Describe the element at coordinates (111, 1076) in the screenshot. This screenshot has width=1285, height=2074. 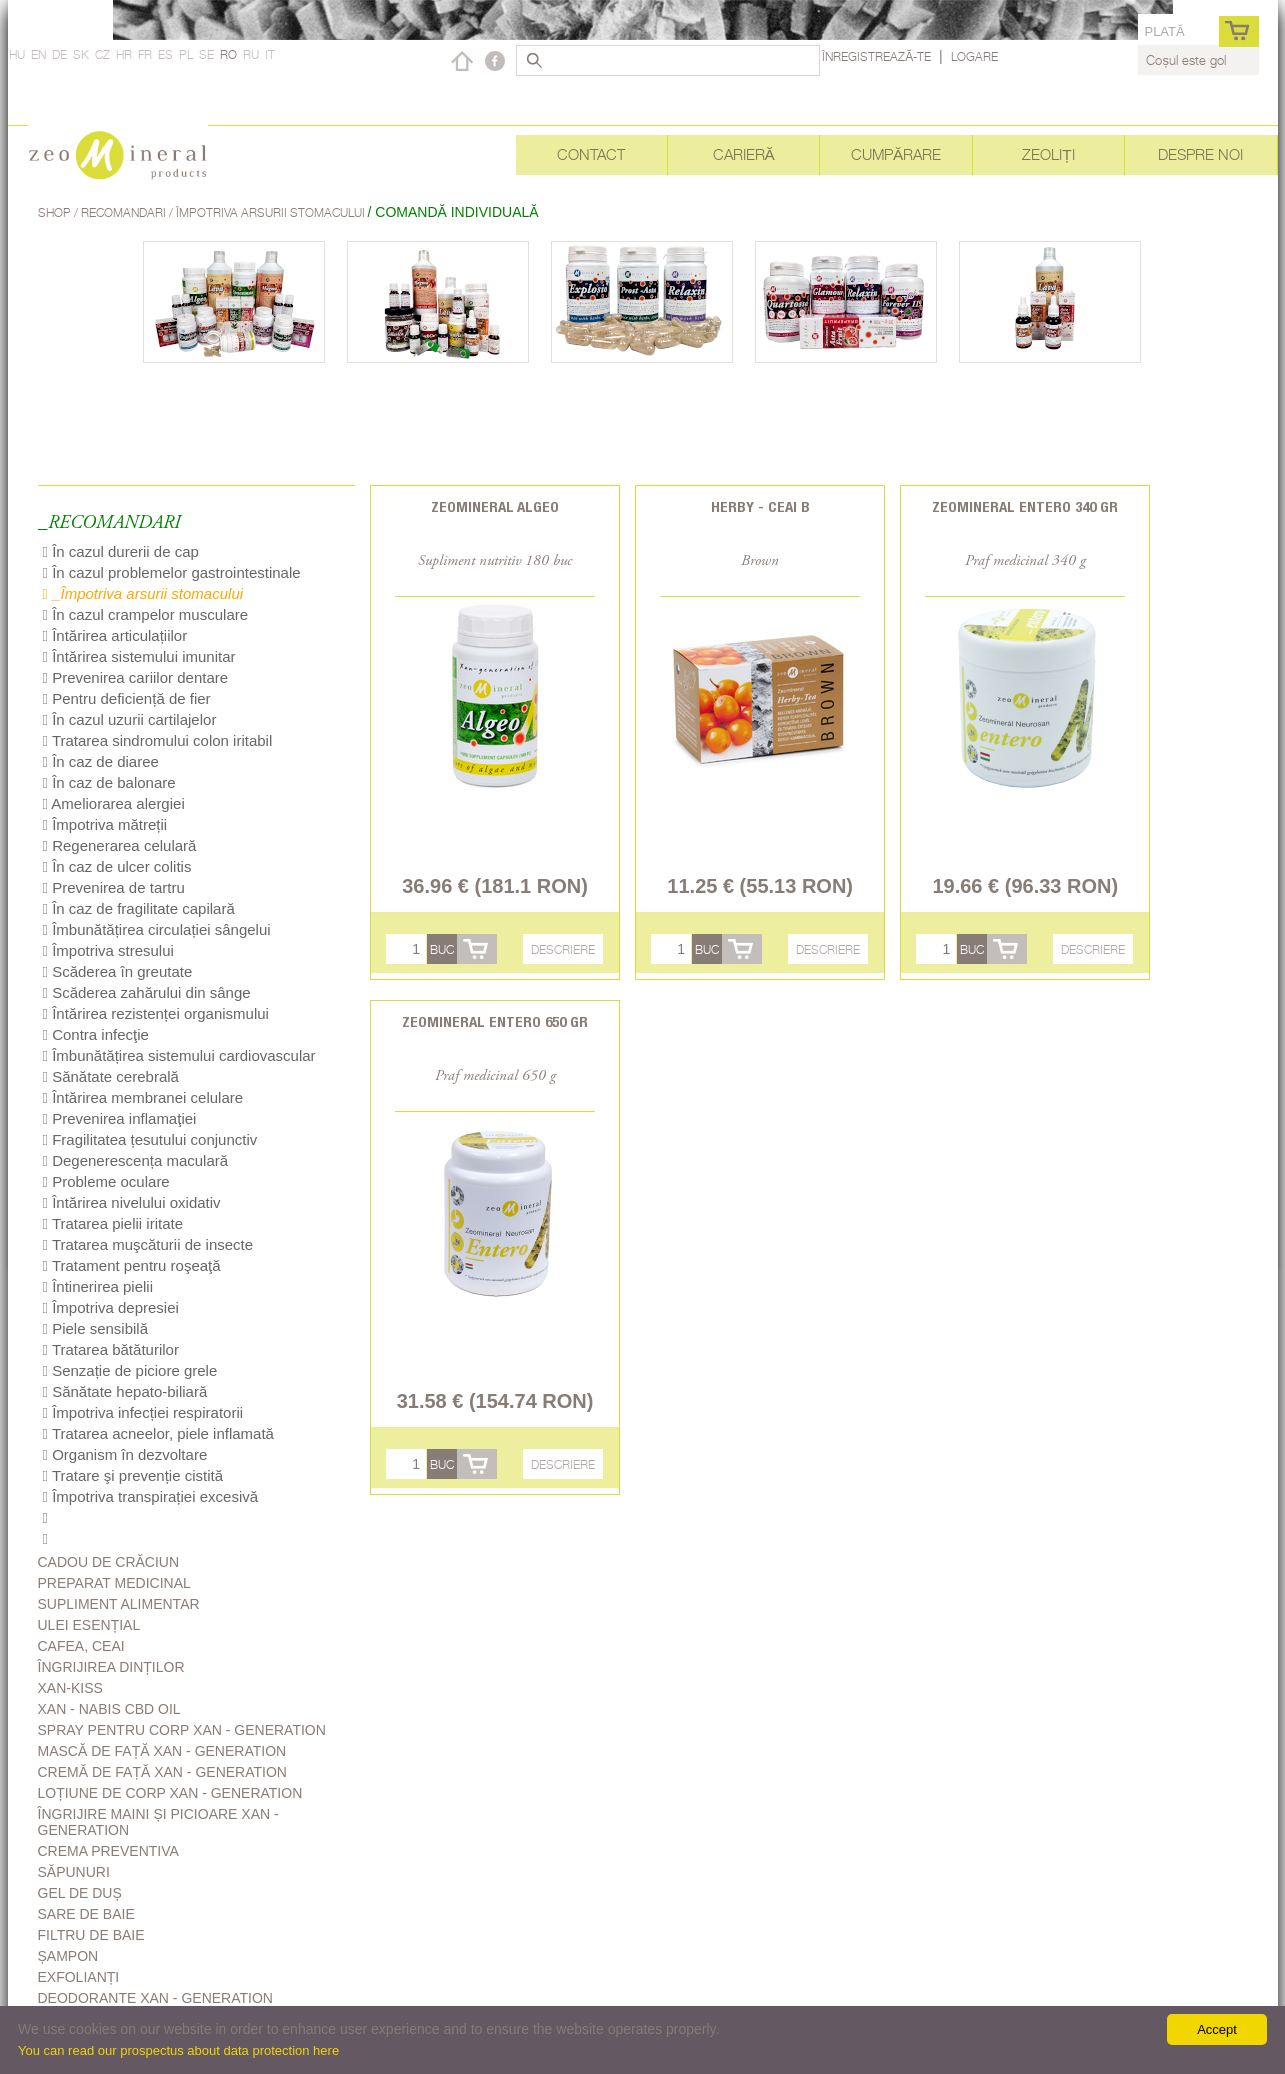
I see `Sănătate cerebrală` at that location.